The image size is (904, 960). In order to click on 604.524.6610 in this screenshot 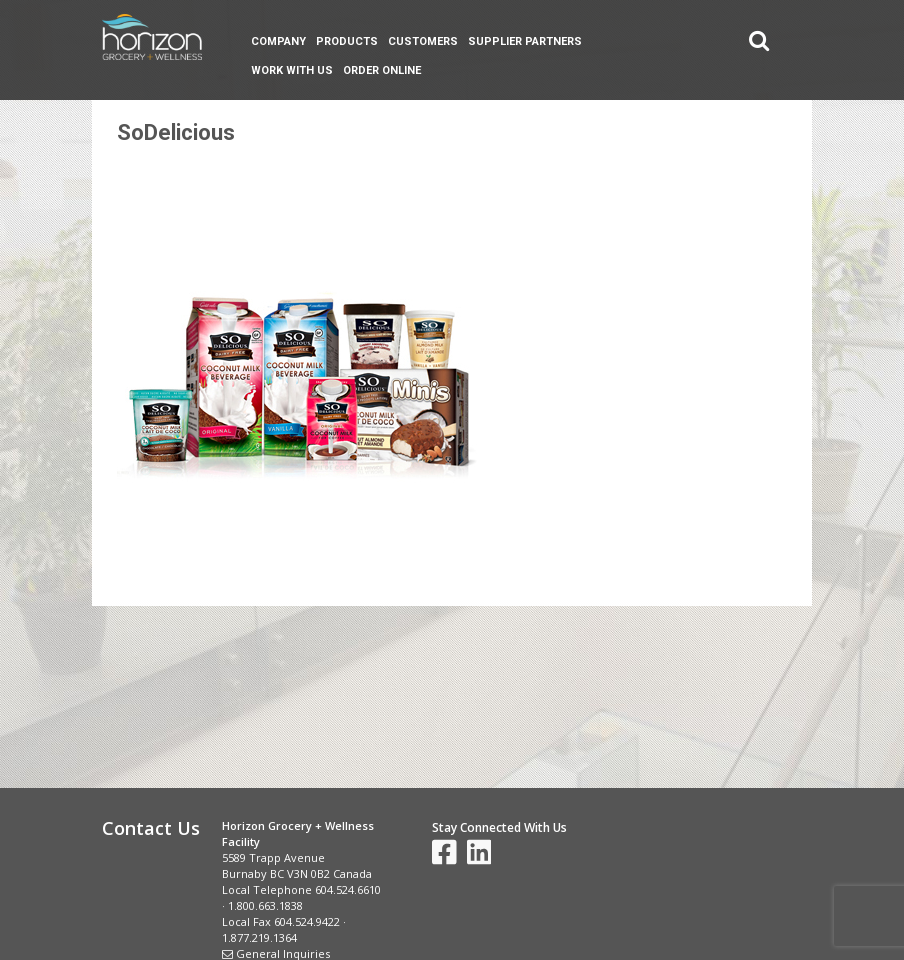, I will do `click(348, 889)`.